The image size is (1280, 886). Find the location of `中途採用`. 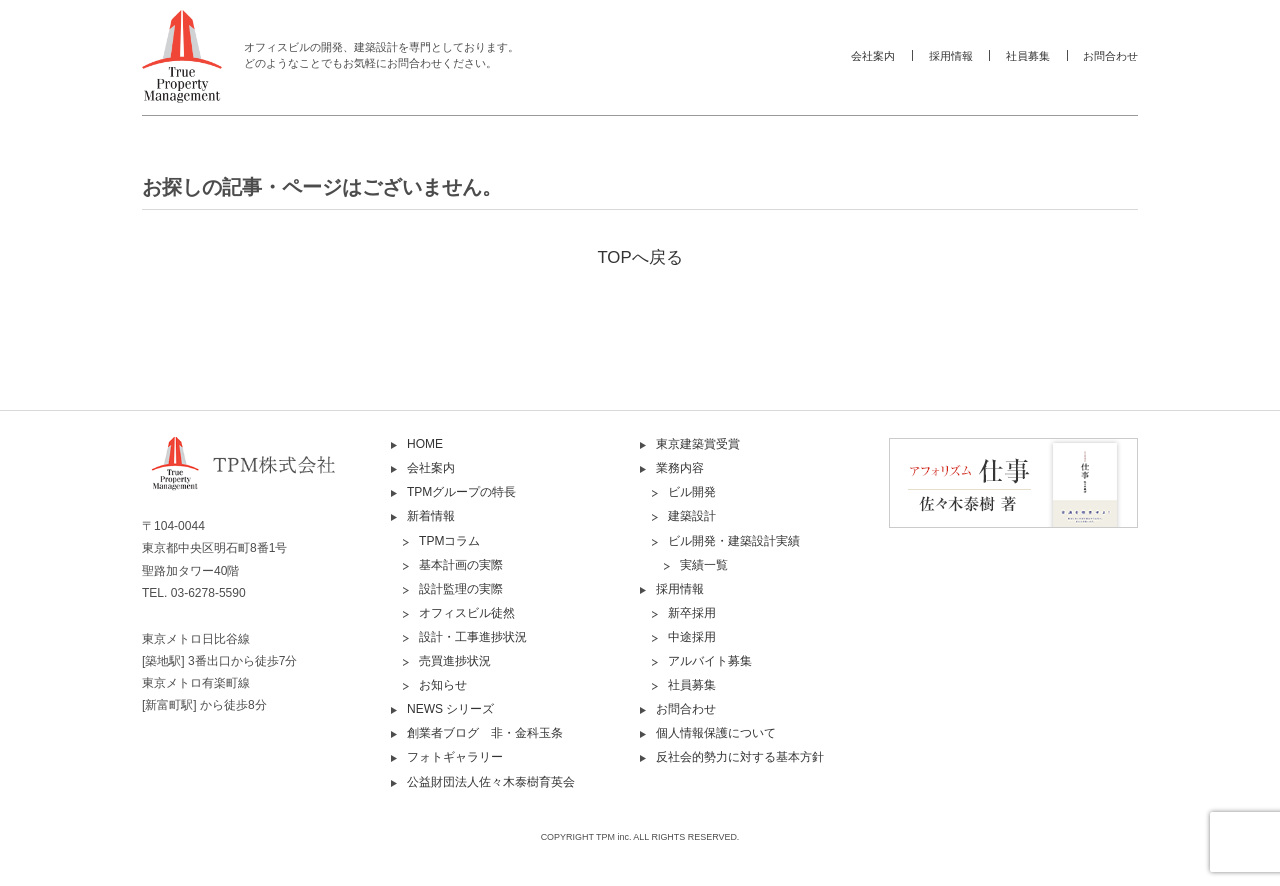

中途採用 is located at coordinates (692, 637).